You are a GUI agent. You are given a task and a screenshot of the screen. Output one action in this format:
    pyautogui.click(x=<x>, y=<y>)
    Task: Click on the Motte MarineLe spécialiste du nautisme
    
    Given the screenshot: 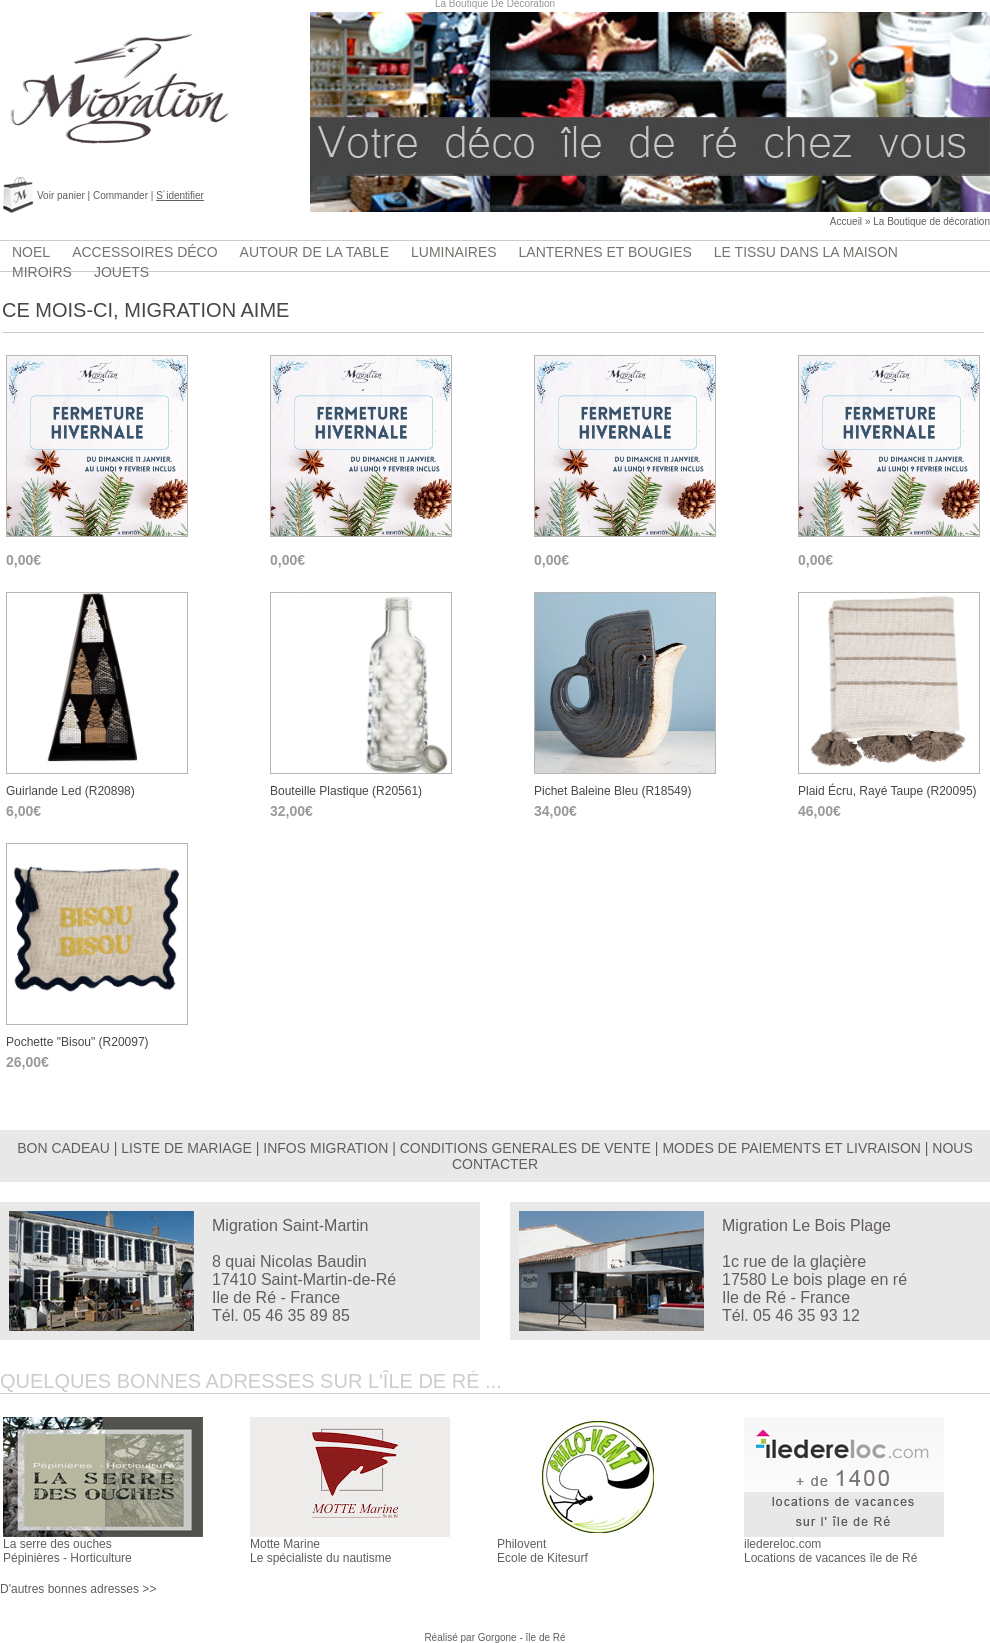 What is the action you would take?
    pyautogui.click(x=320, y=1551)
    